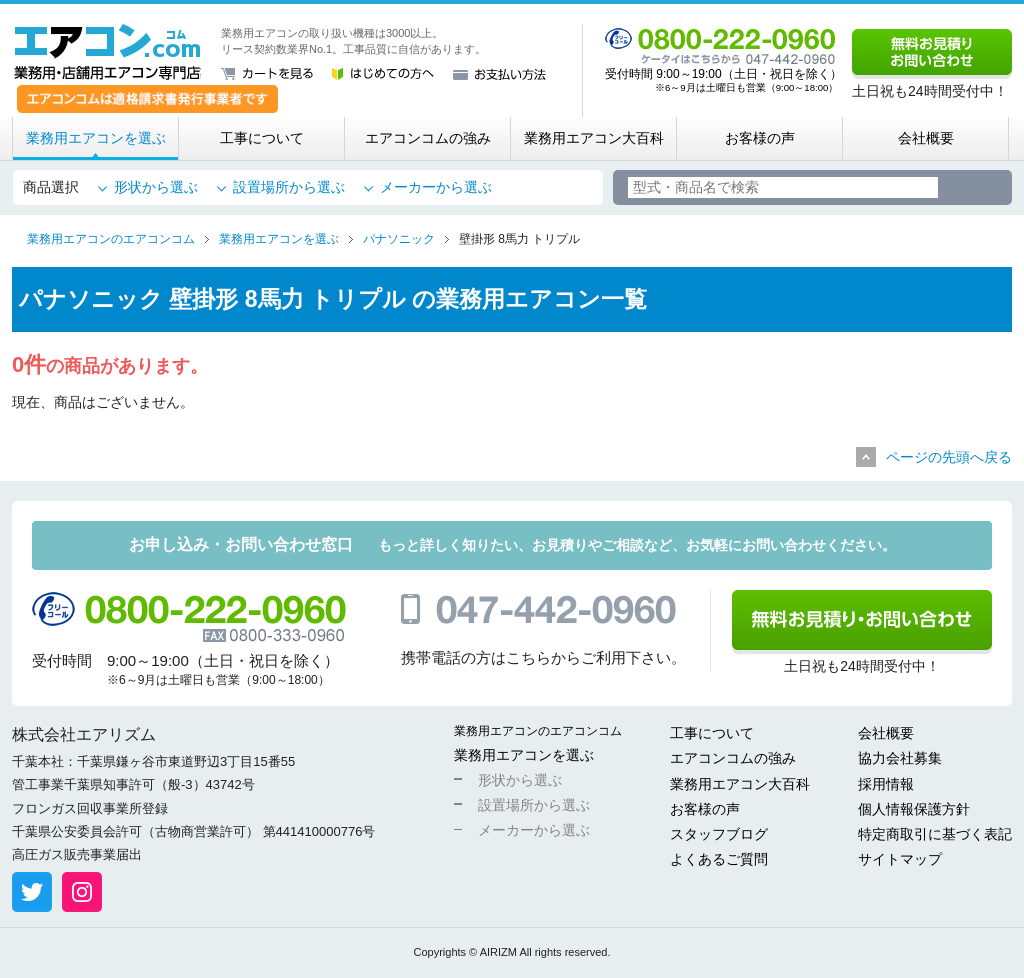 The height and width of the screenshot is (978, 1024). What do you see at coordinates (914, 809) in the screenshot?
I see `個人情報保護方針` at bounding box center [914, 809].